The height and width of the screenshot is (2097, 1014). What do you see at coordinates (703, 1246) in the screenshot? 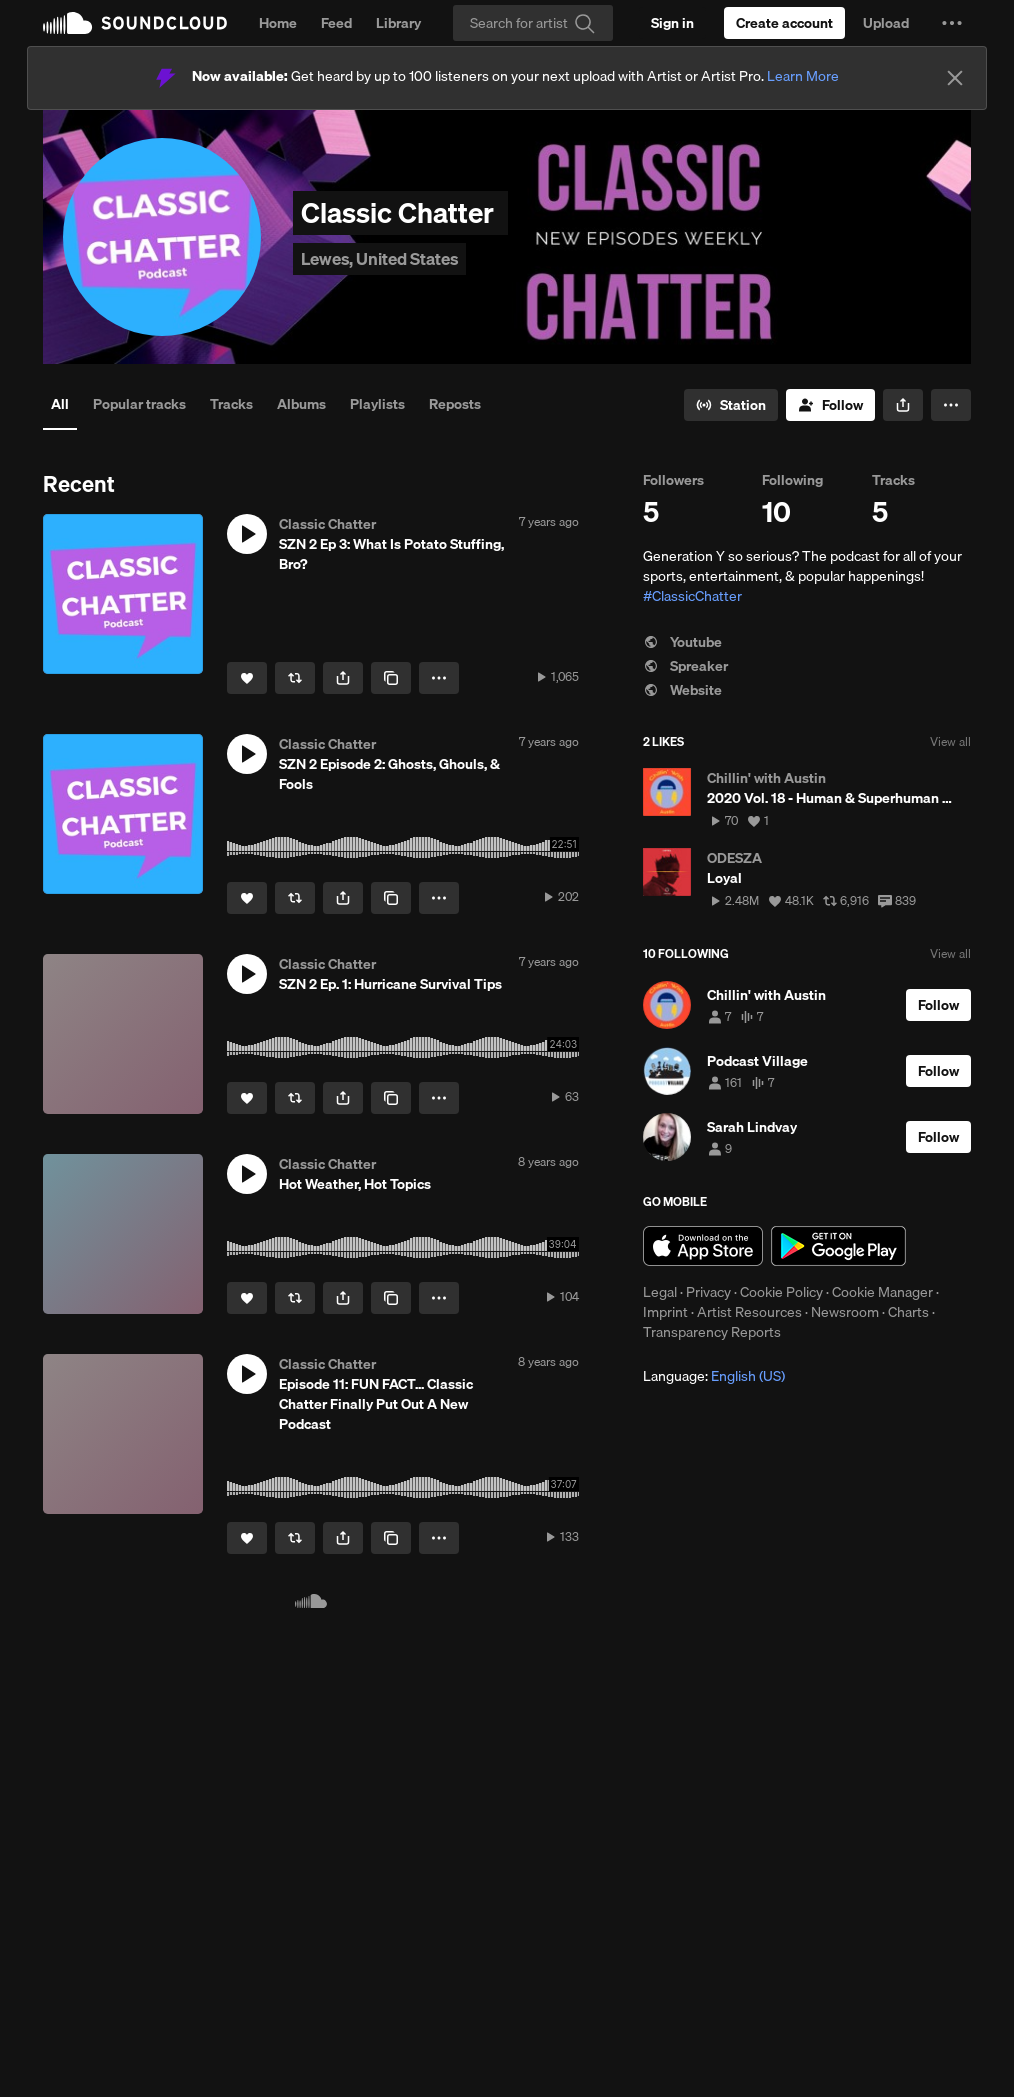
I see `Download on the App Store` at bounding box center [703, 1246].